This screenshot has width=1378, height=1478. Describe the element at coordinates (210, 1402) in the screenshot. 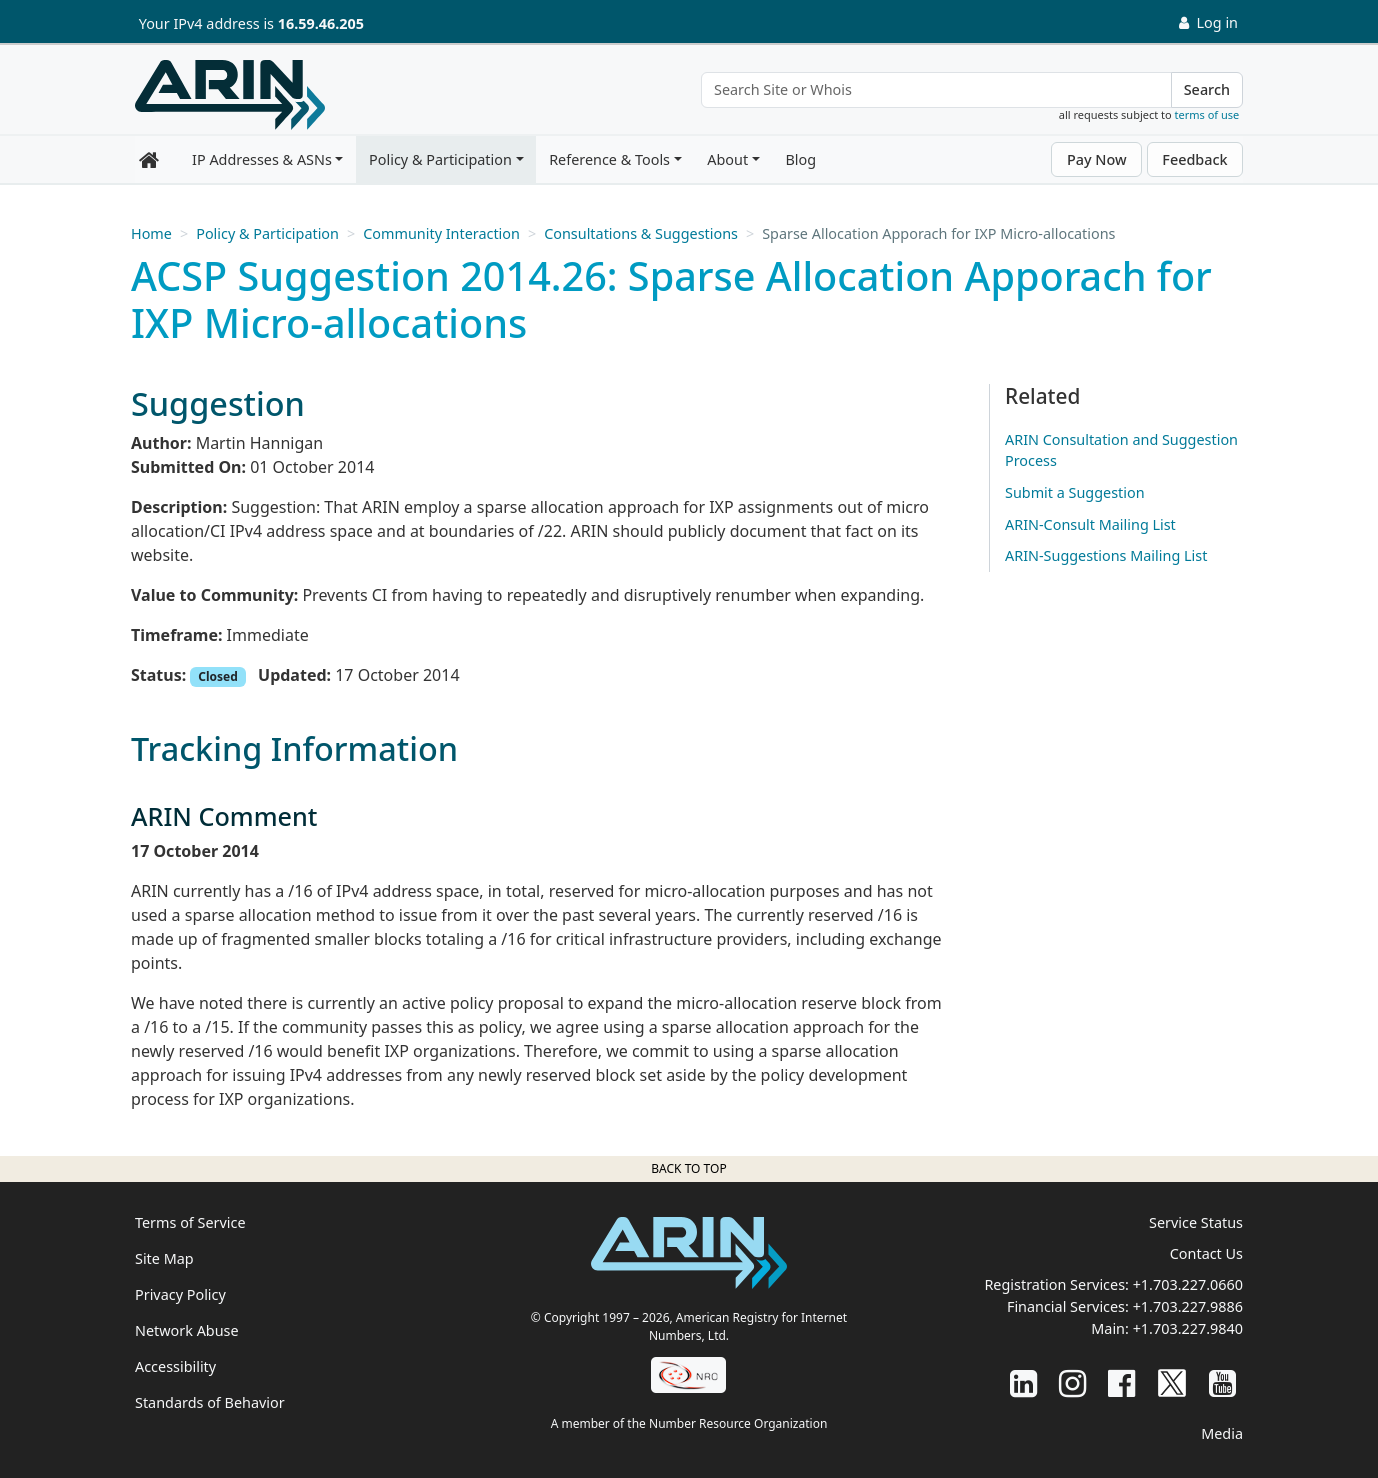

I see `Standards of Behavior` at that location.